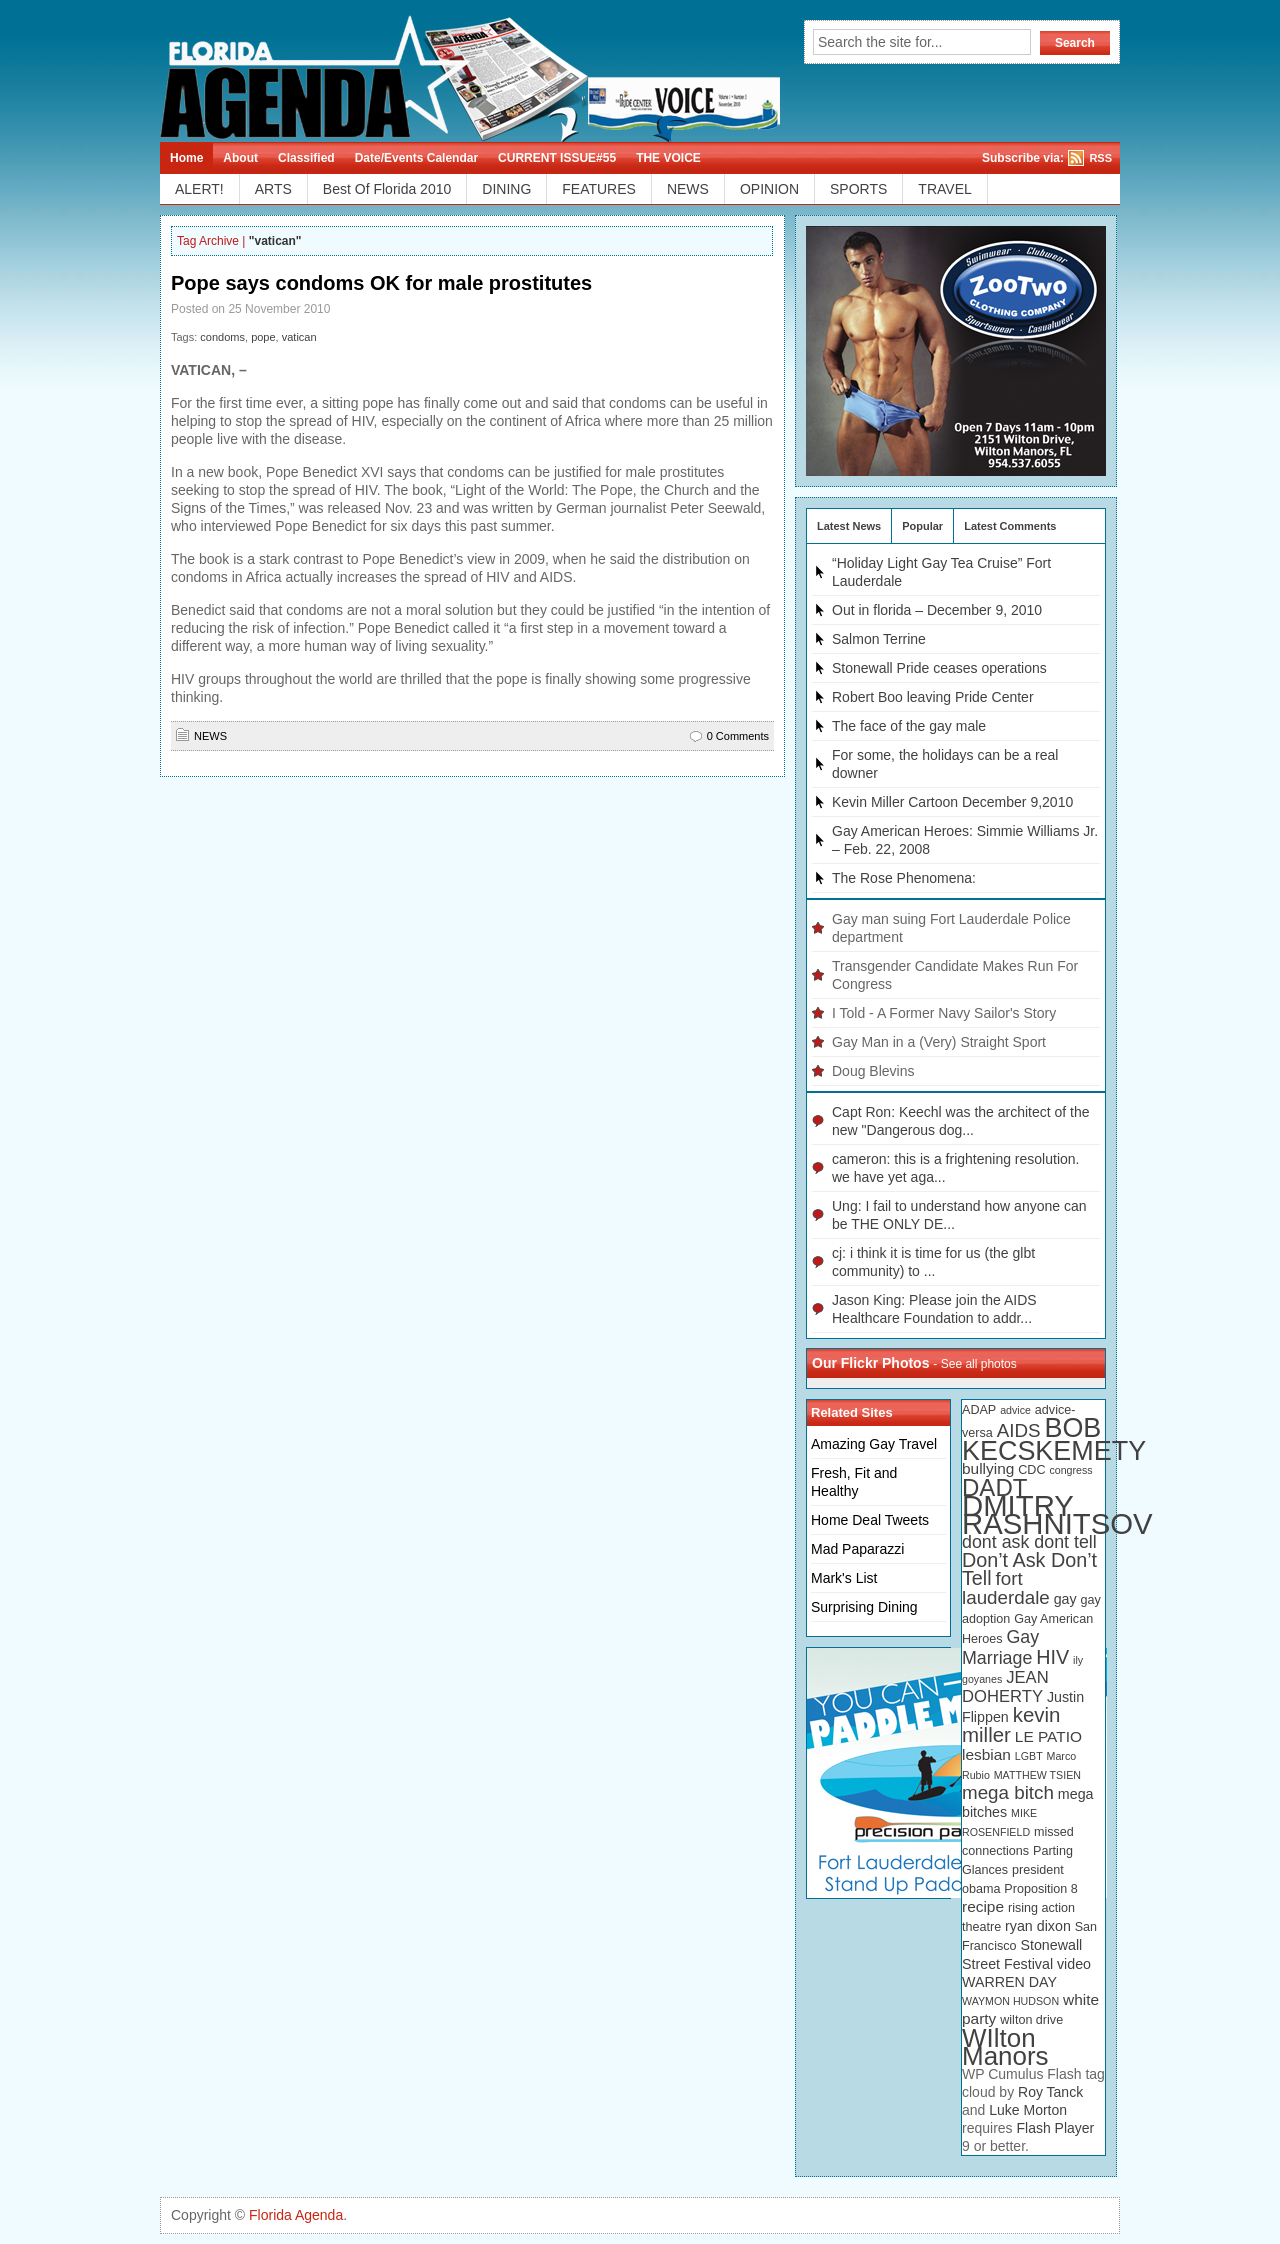 The height and width of the screenshot is (2244, 1280). Describe the element at coordinates (1031, 1470) in the screenshot. I see `CDC` at that location.